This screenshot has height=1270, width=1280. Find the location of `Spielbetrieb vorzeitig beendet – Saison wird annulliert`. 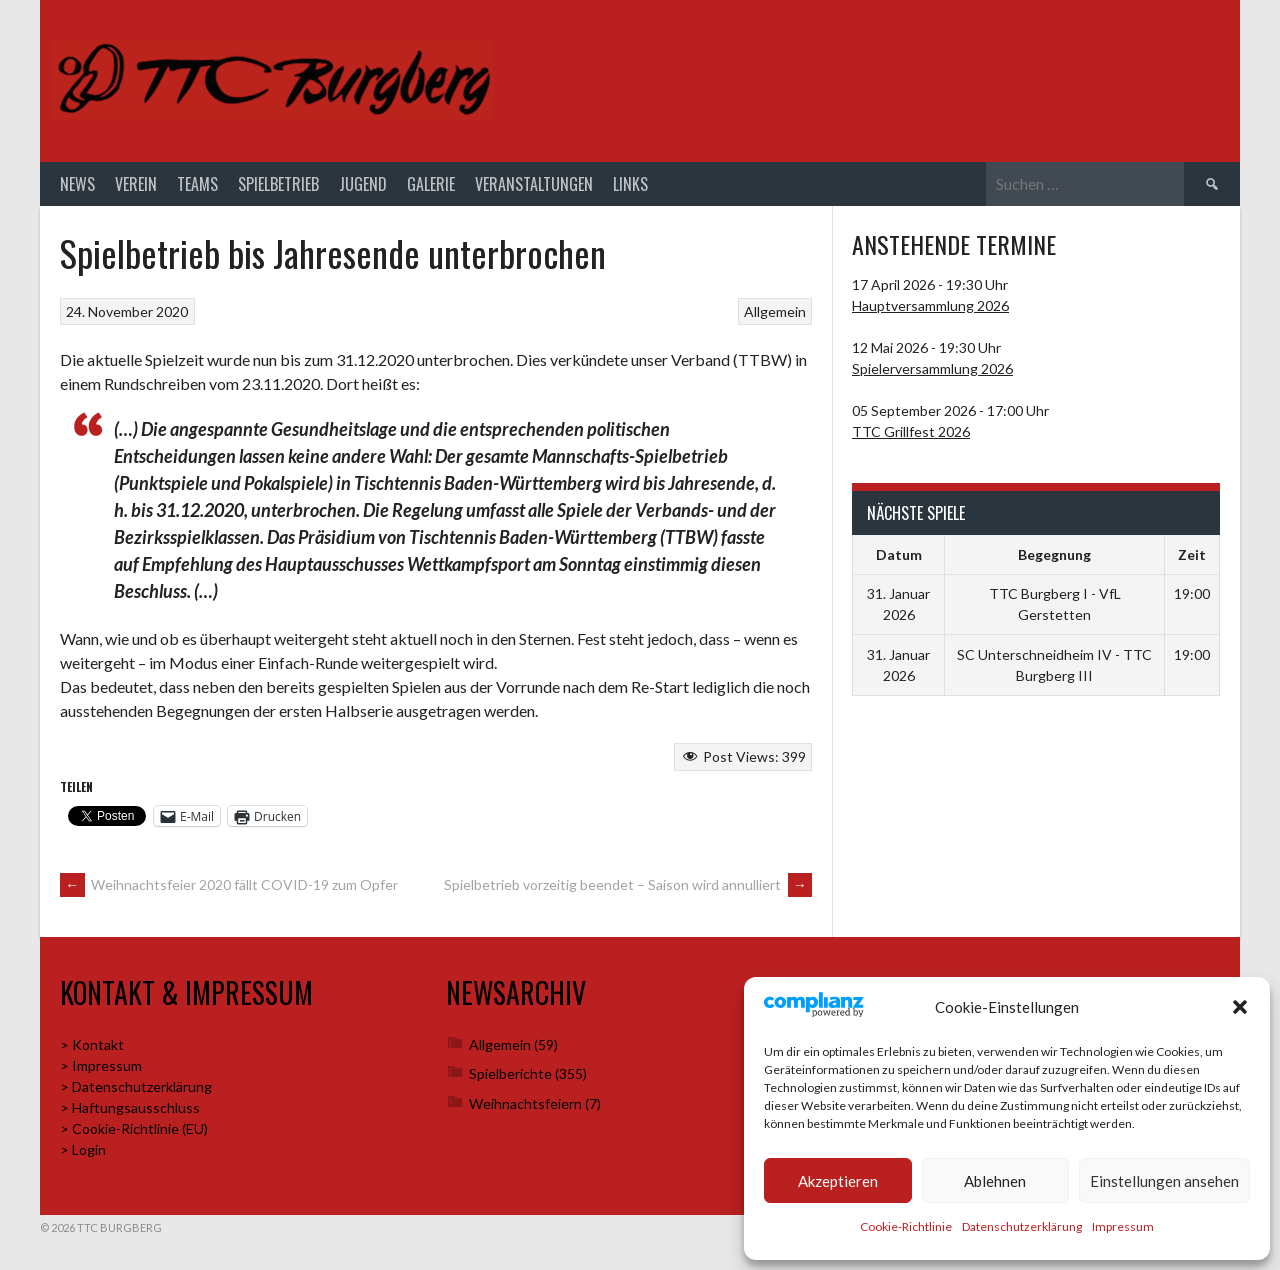

Spielbetrieb vorzeitig beendet – Saison wird annulliert is located at coordinates (628, 884).